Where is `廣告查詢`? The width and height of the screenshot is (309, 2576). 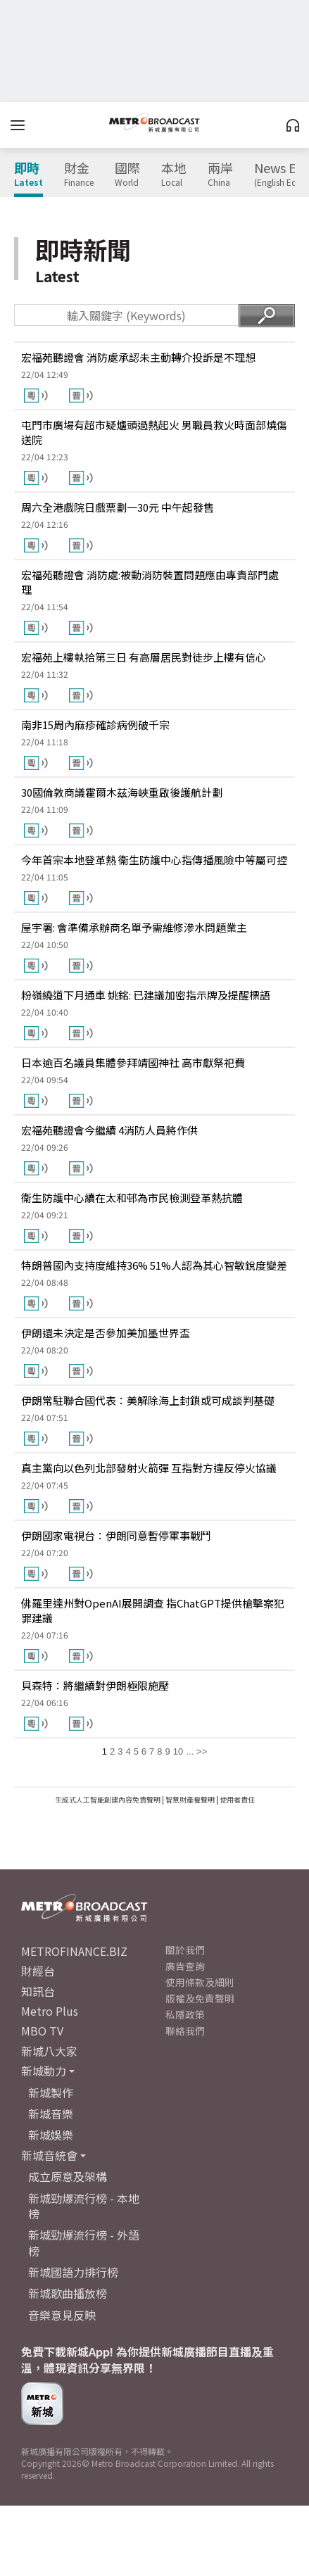
廣告查詢 is located at coordinates (185, 1966).